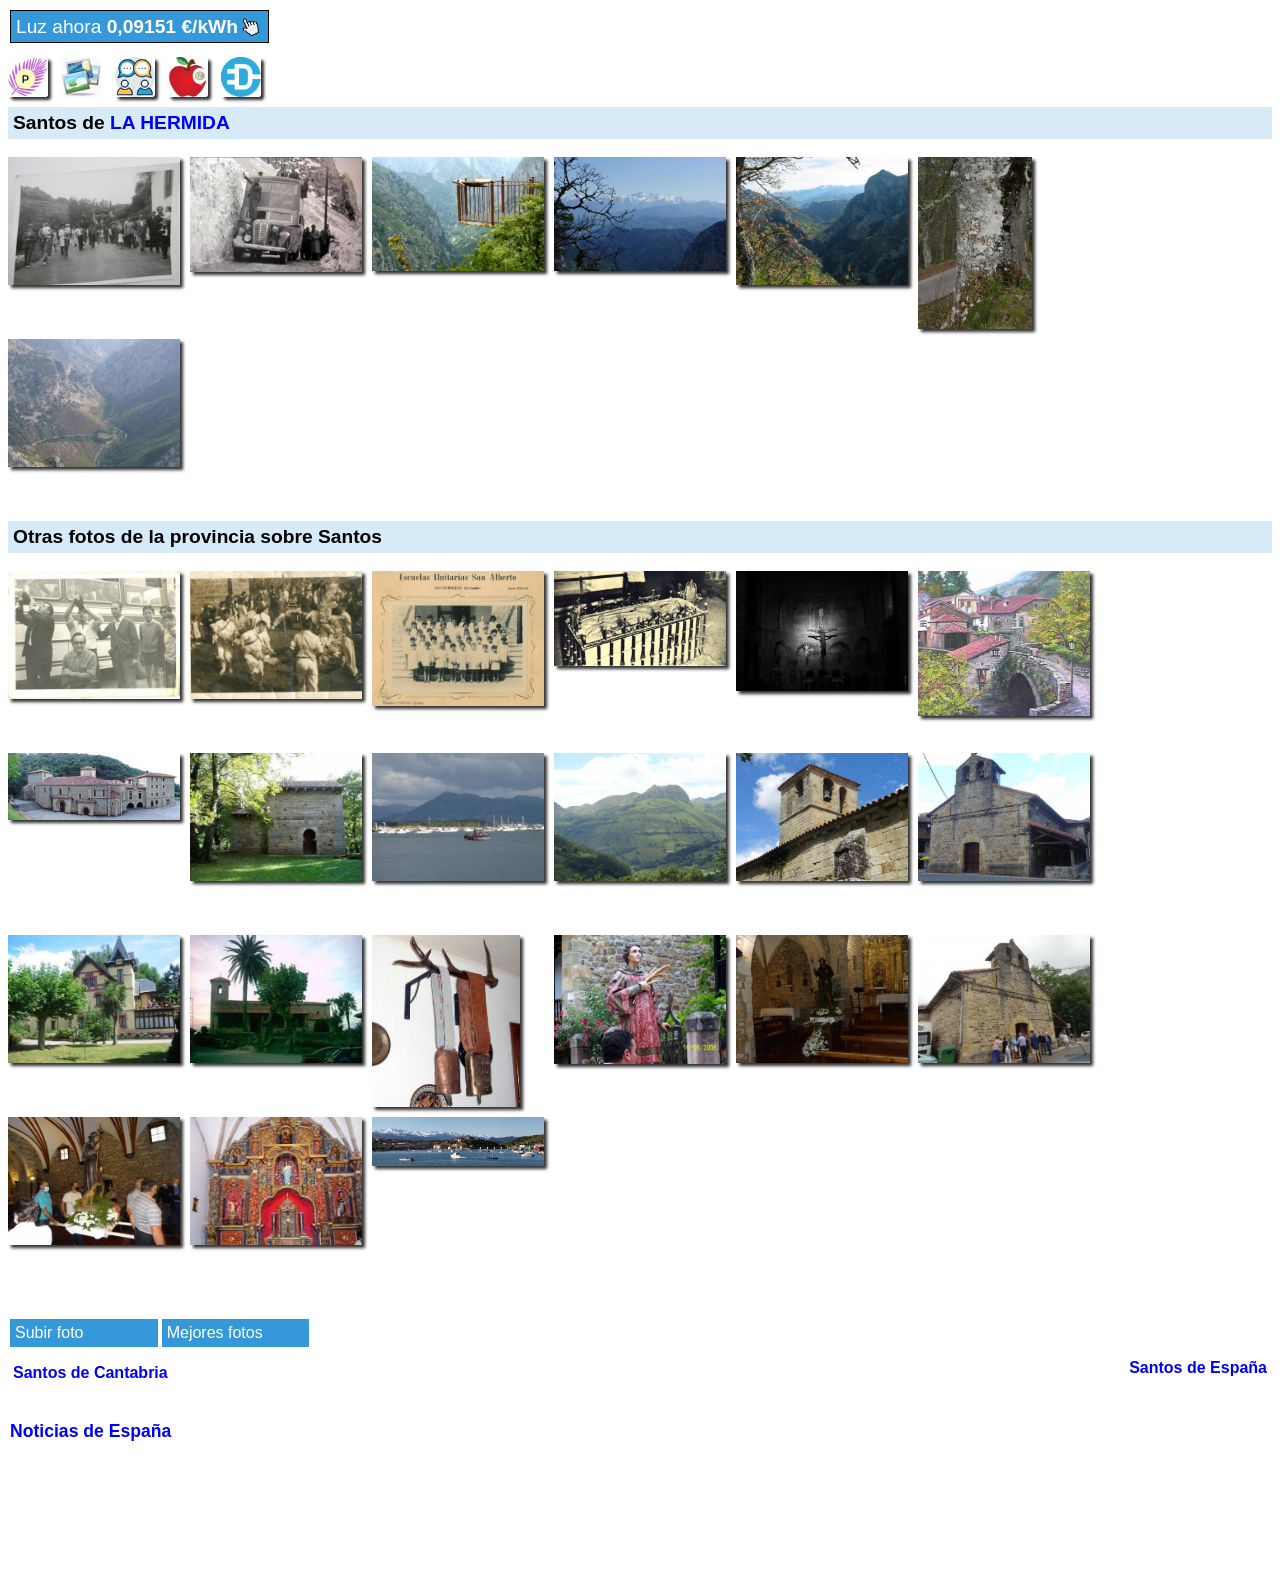  What do you see at coordinates (170, 122) in the screenshot?
I see `LA HERMIDA` at bounding box center [170, 122].